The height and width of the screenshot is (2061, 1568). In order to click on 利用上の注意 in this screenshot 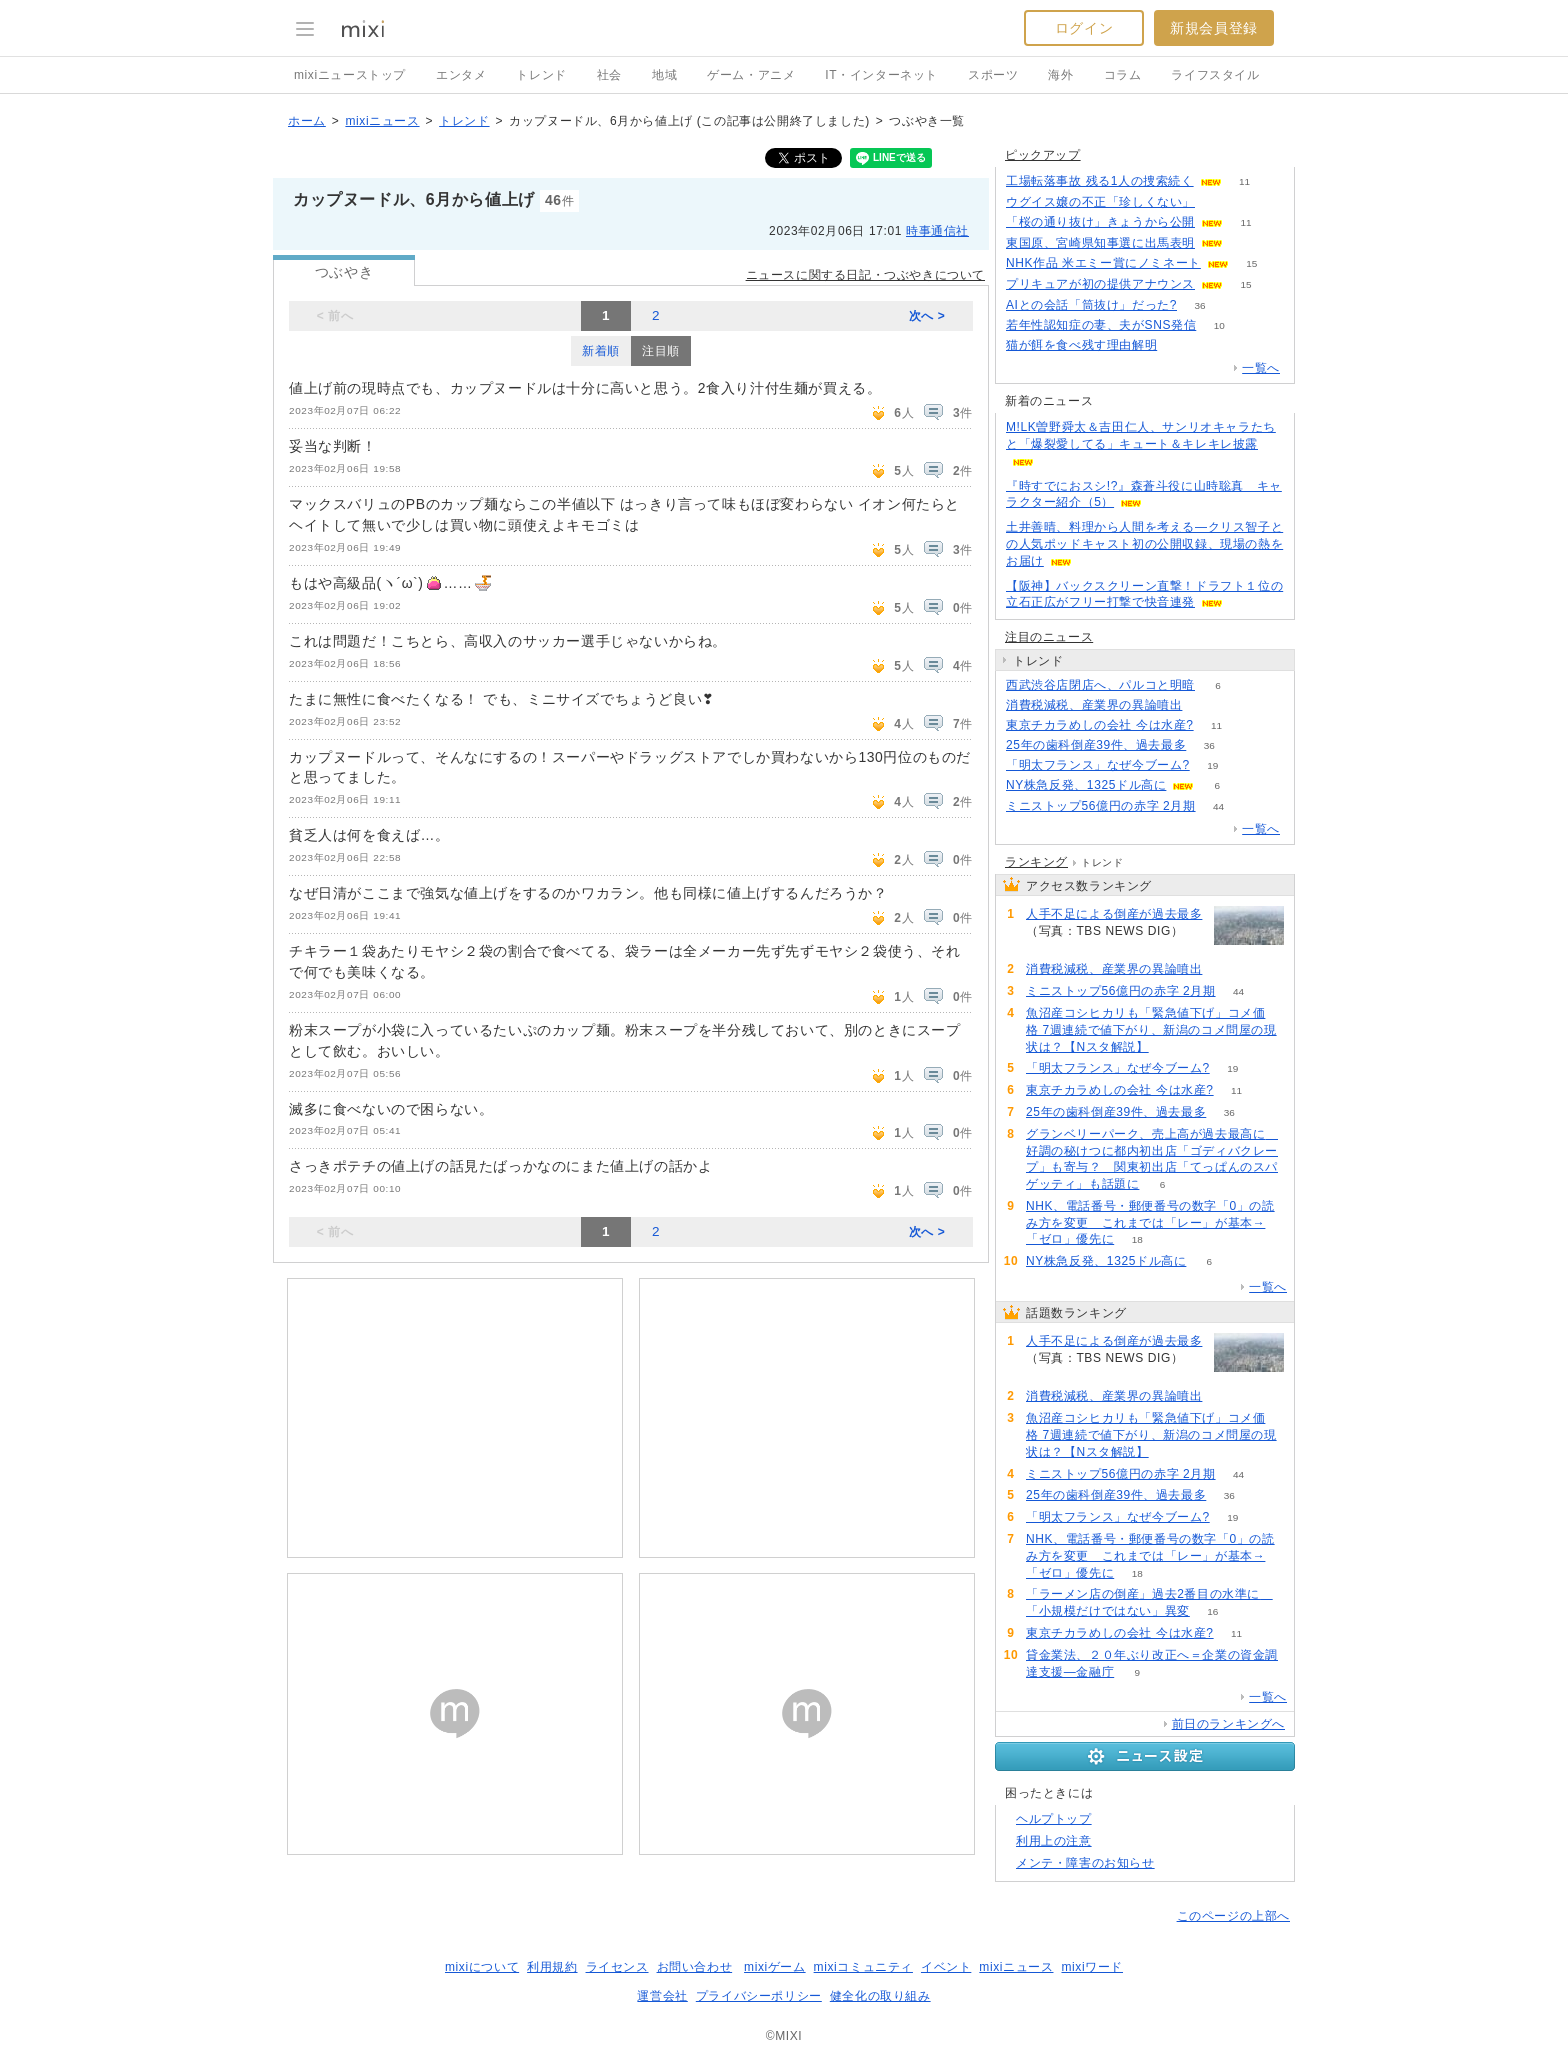, I will do `click(1054, 1841)`.